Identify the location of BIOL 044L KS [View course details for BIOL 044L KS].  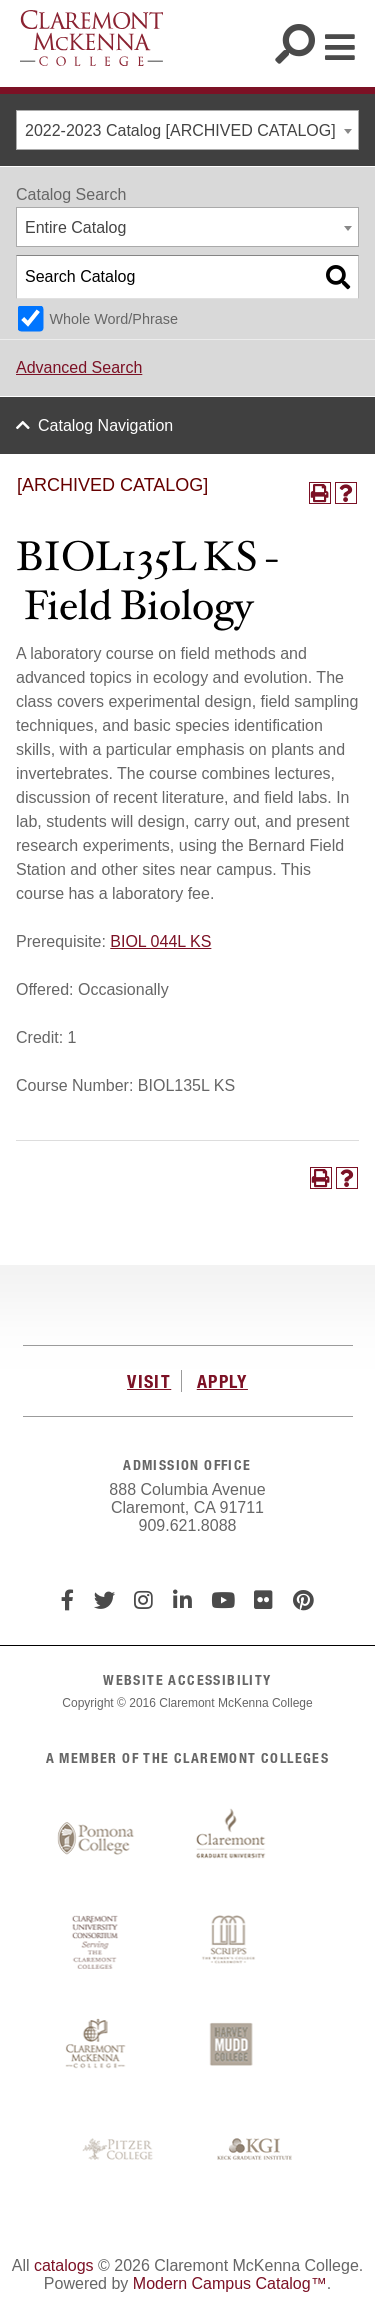
(160, 941).